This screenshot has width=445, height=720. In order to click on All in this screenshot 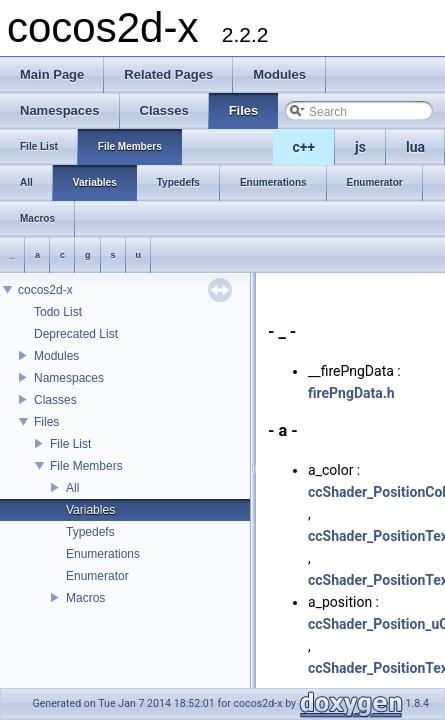, I will do `click(72, 488)`.